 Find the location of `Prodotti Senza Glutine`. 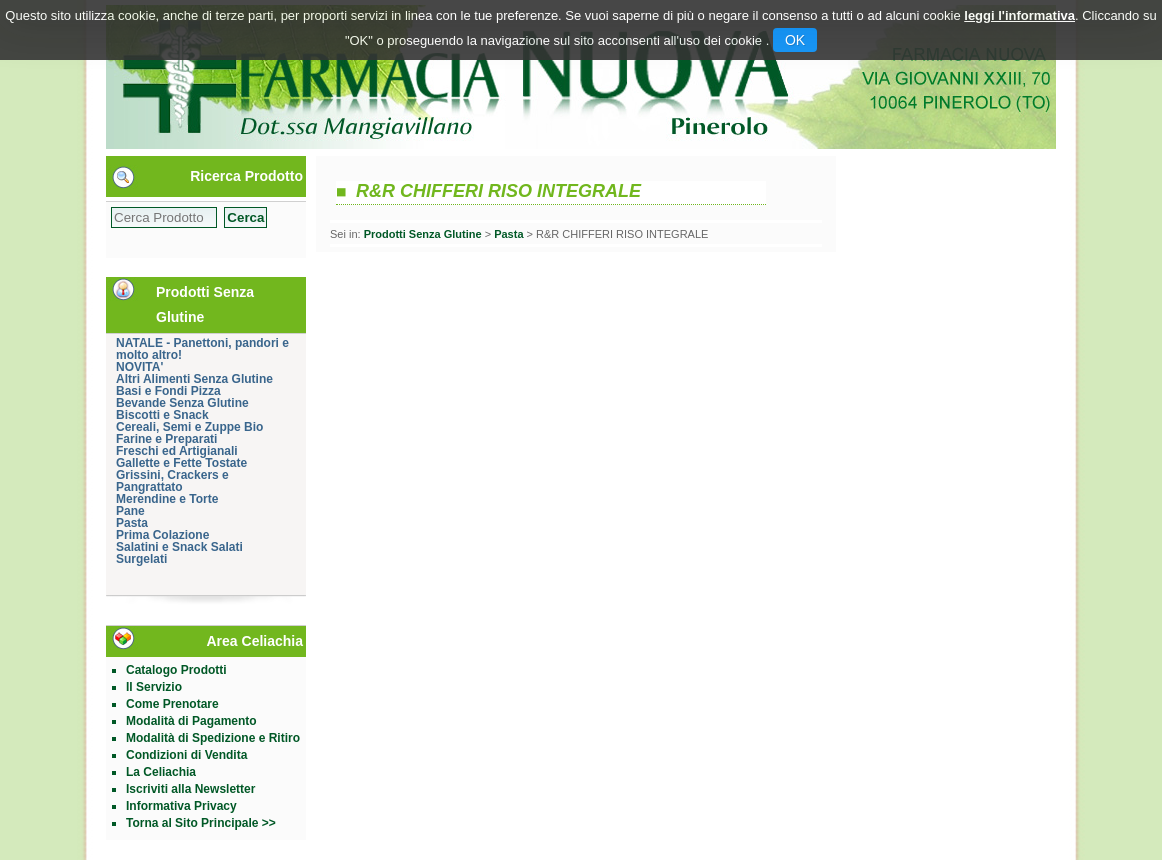

Prodotti Senza Glutine is located at coordinates (423, 234).